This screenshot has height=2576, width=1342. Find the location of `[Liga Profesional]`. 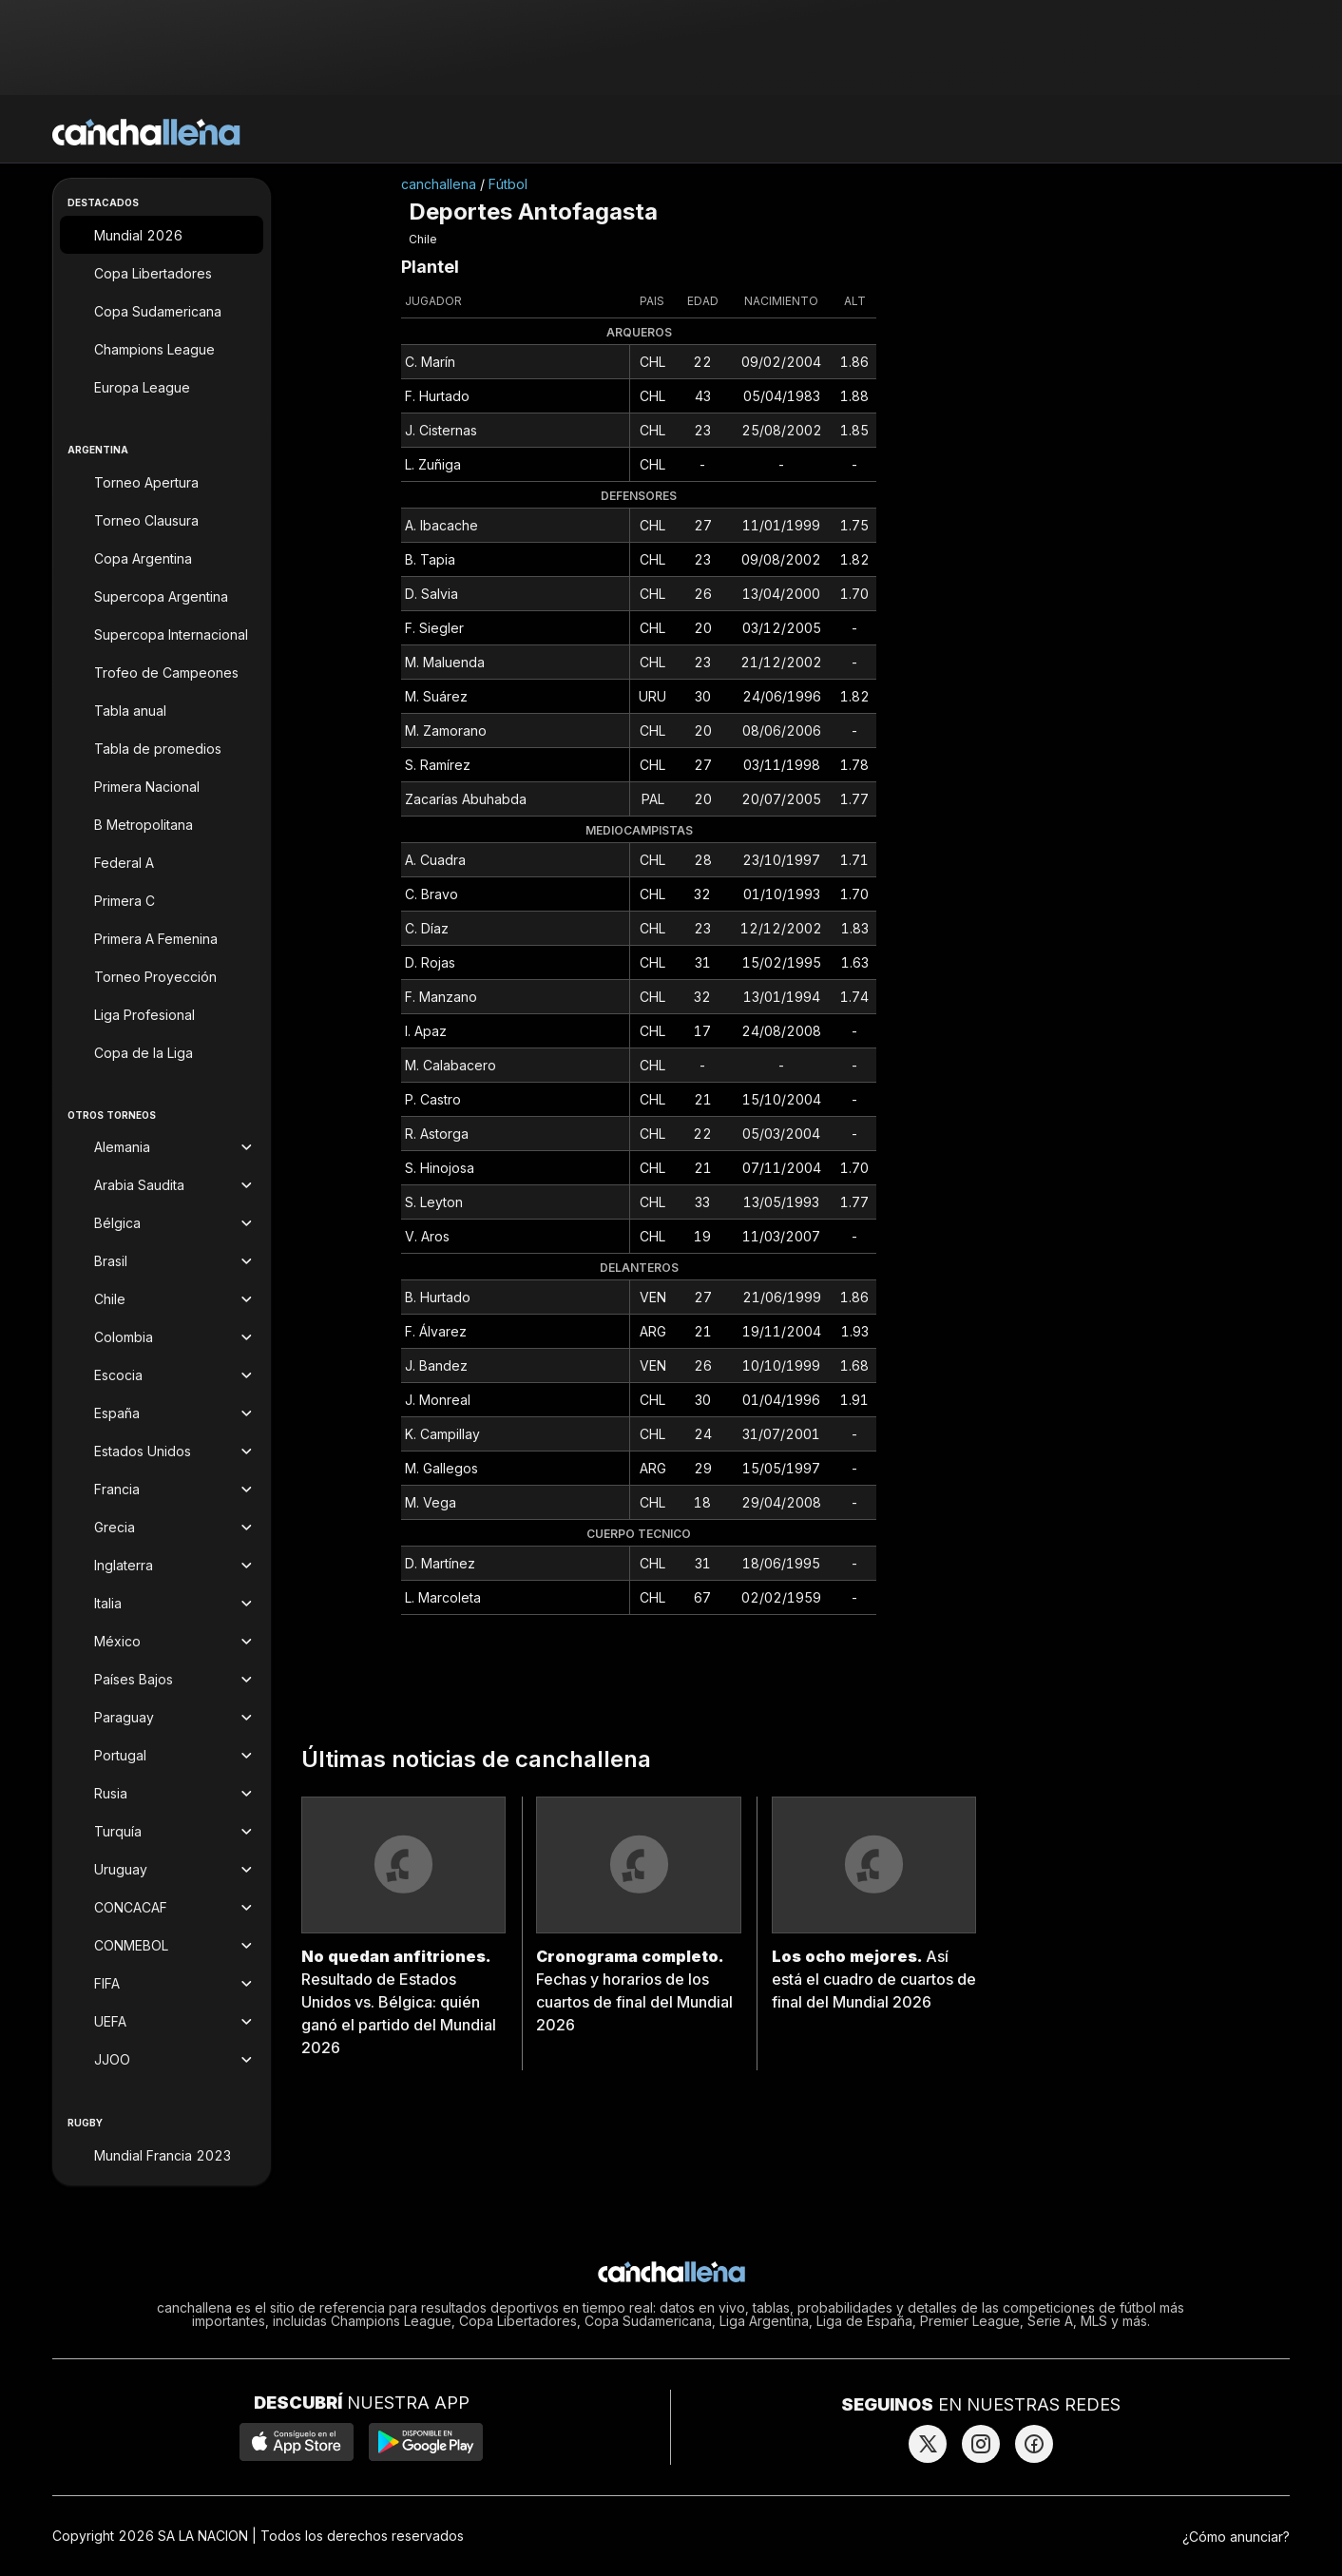

[Liga Profesional] is located at coordinates (161, 1014).